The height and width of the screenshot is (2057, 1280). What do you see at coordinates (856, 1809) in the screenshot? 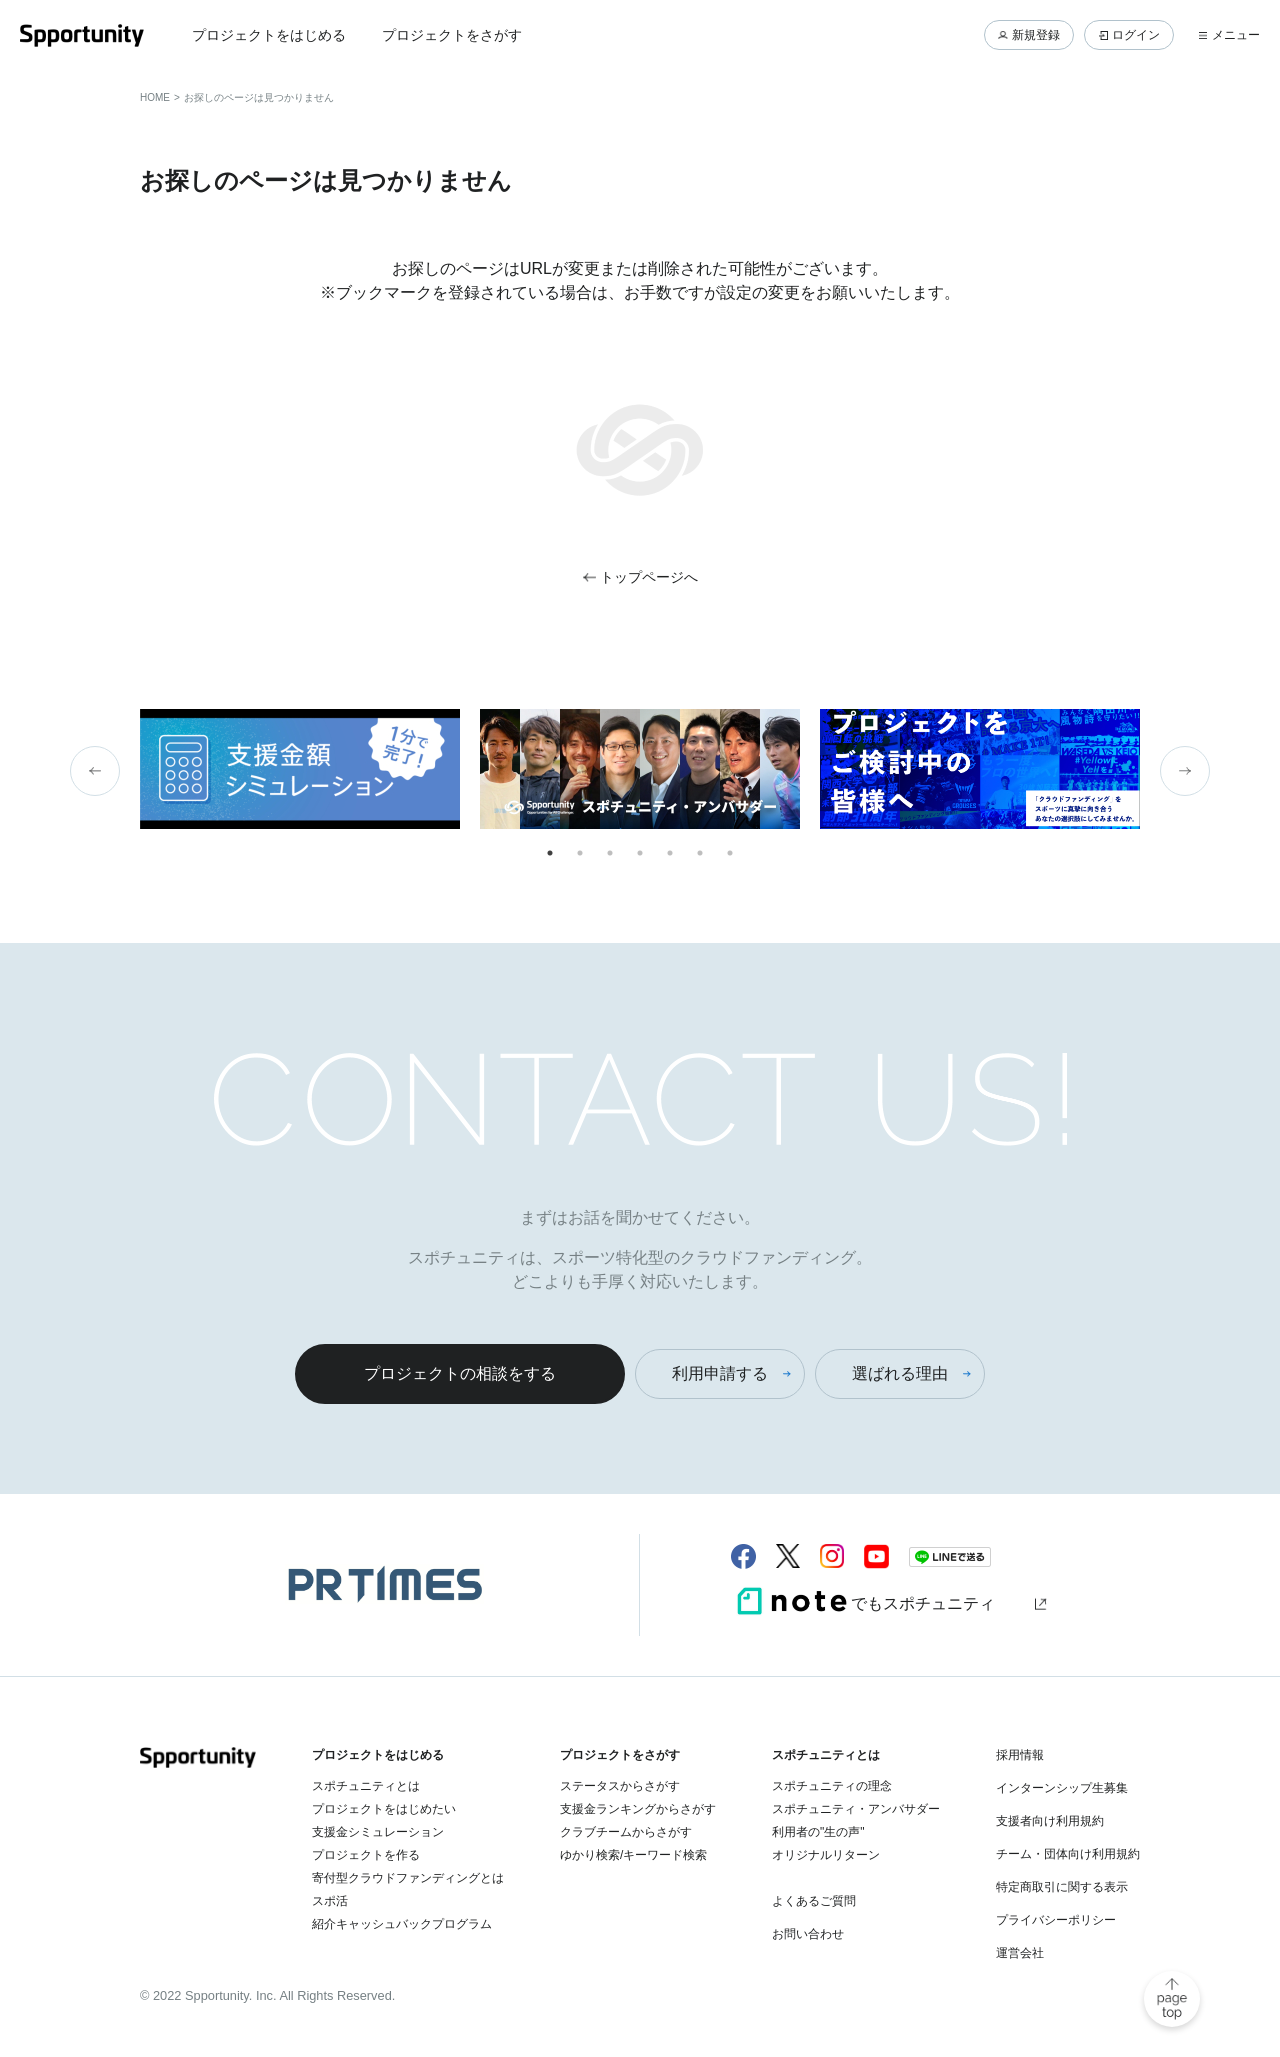
I see `スポチュニティ・アンバサダー` at bounding box center [856, 1809].